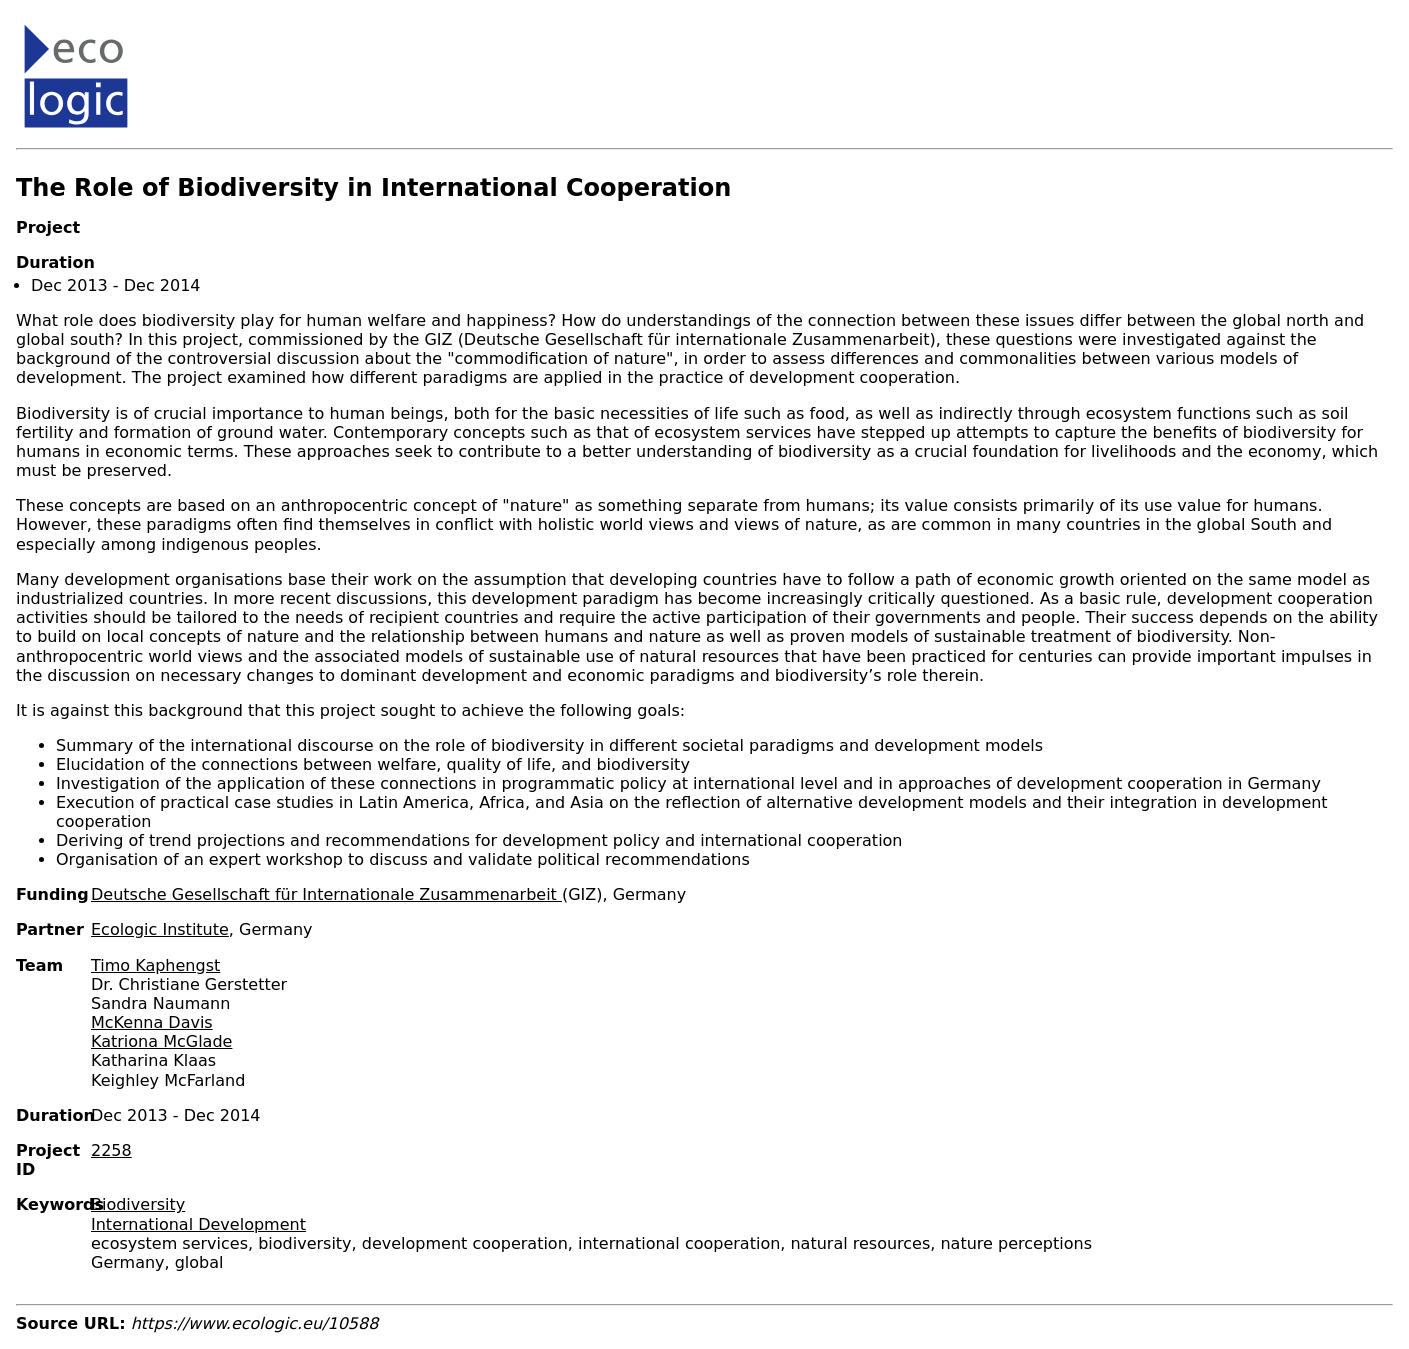 This screenshot has width=1409, height=1349. I want to click on Katriona McGlade, so click(161, 1041).